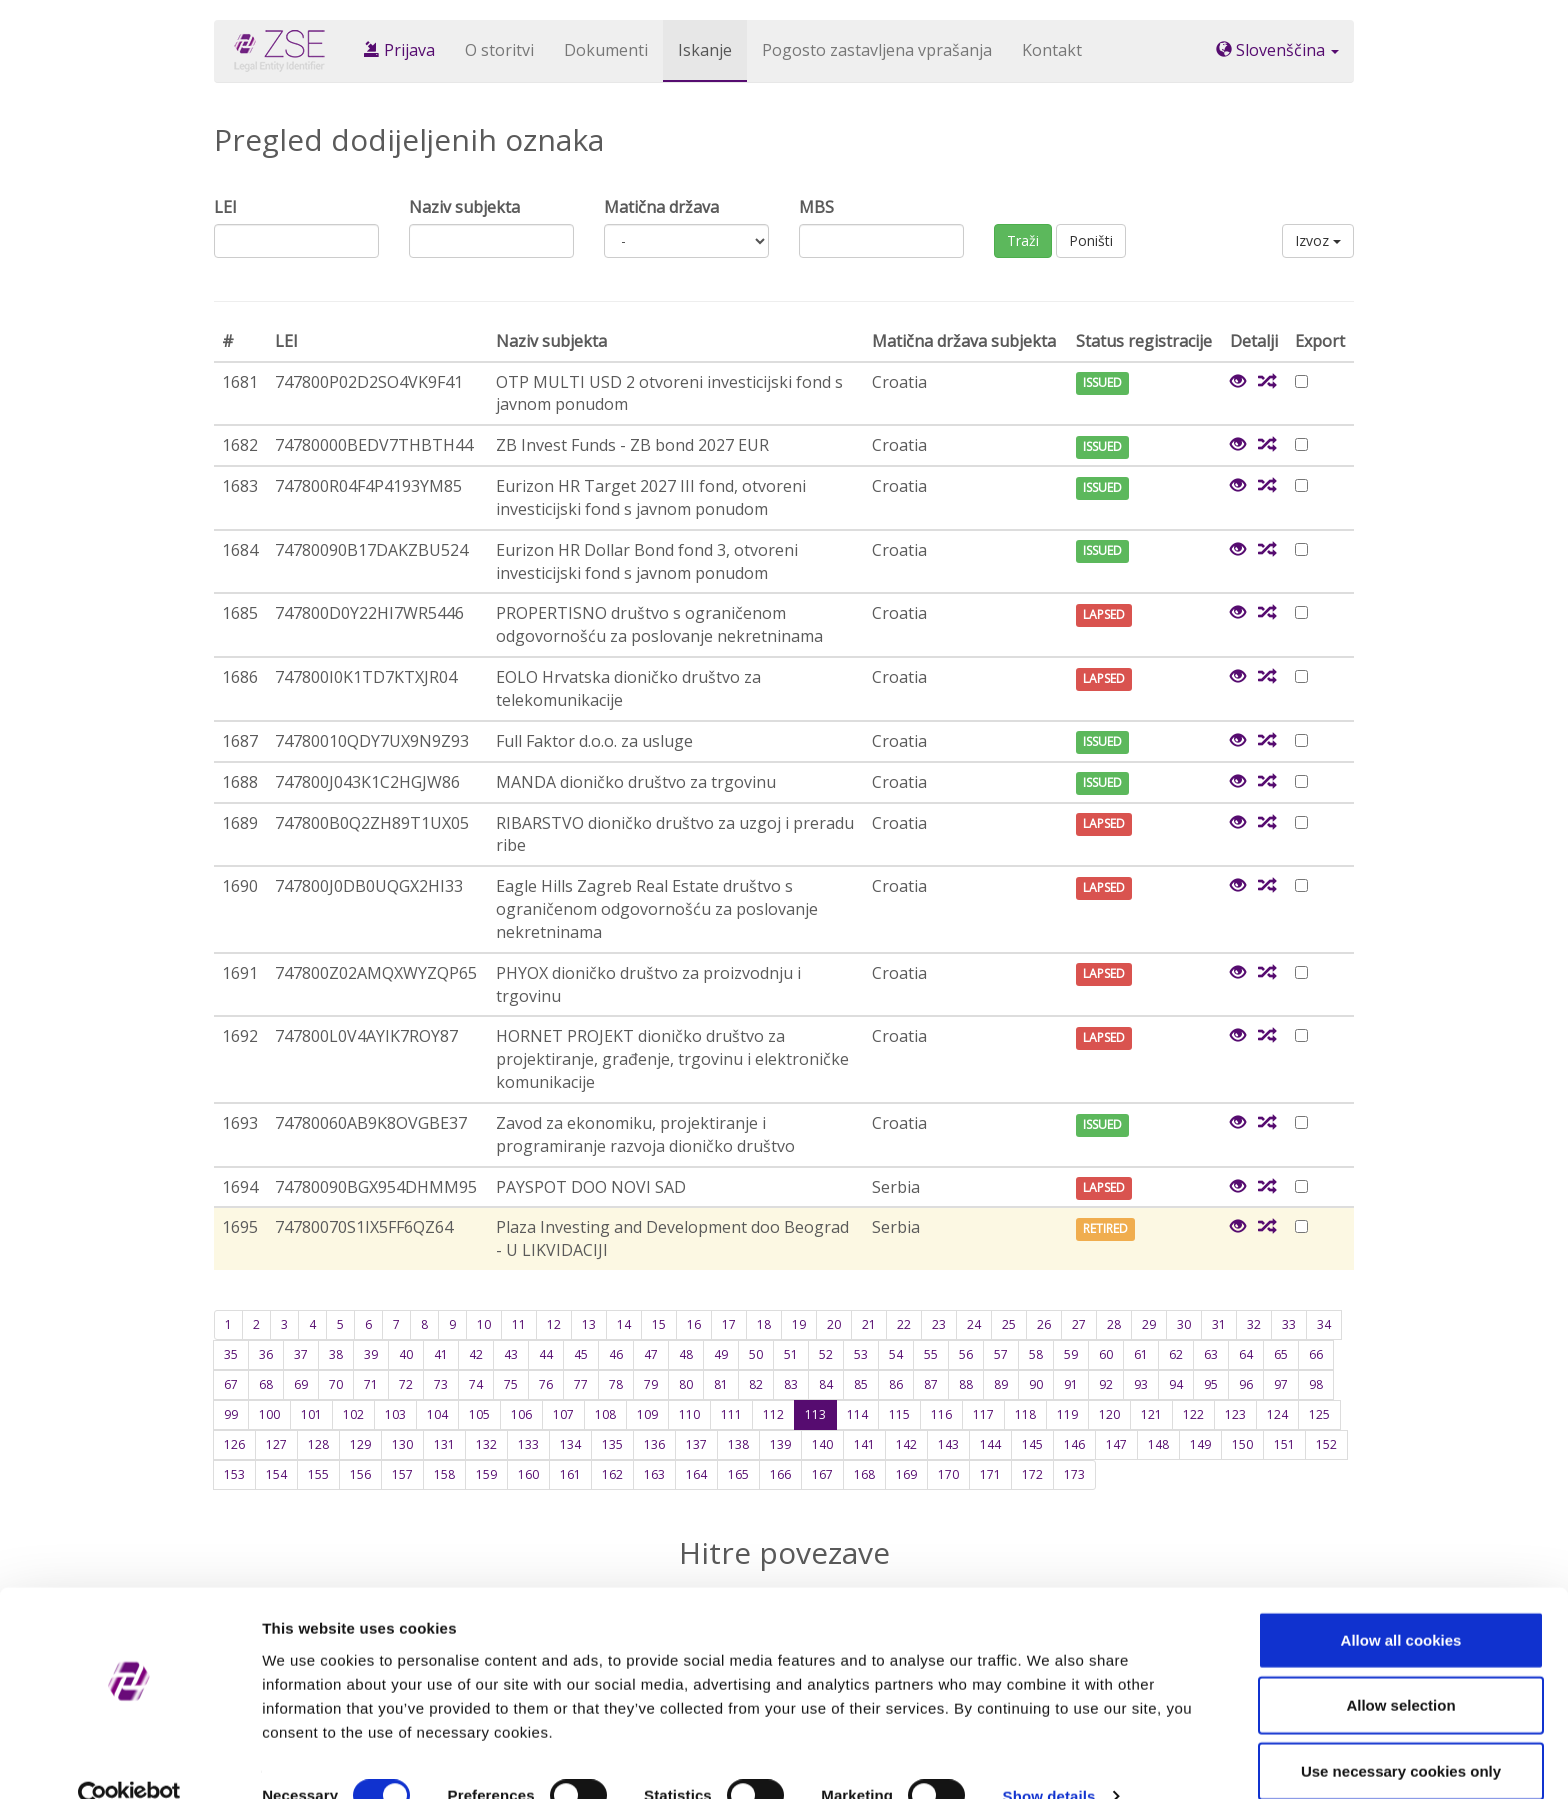  I want to click on 19, so click(799, 1324).